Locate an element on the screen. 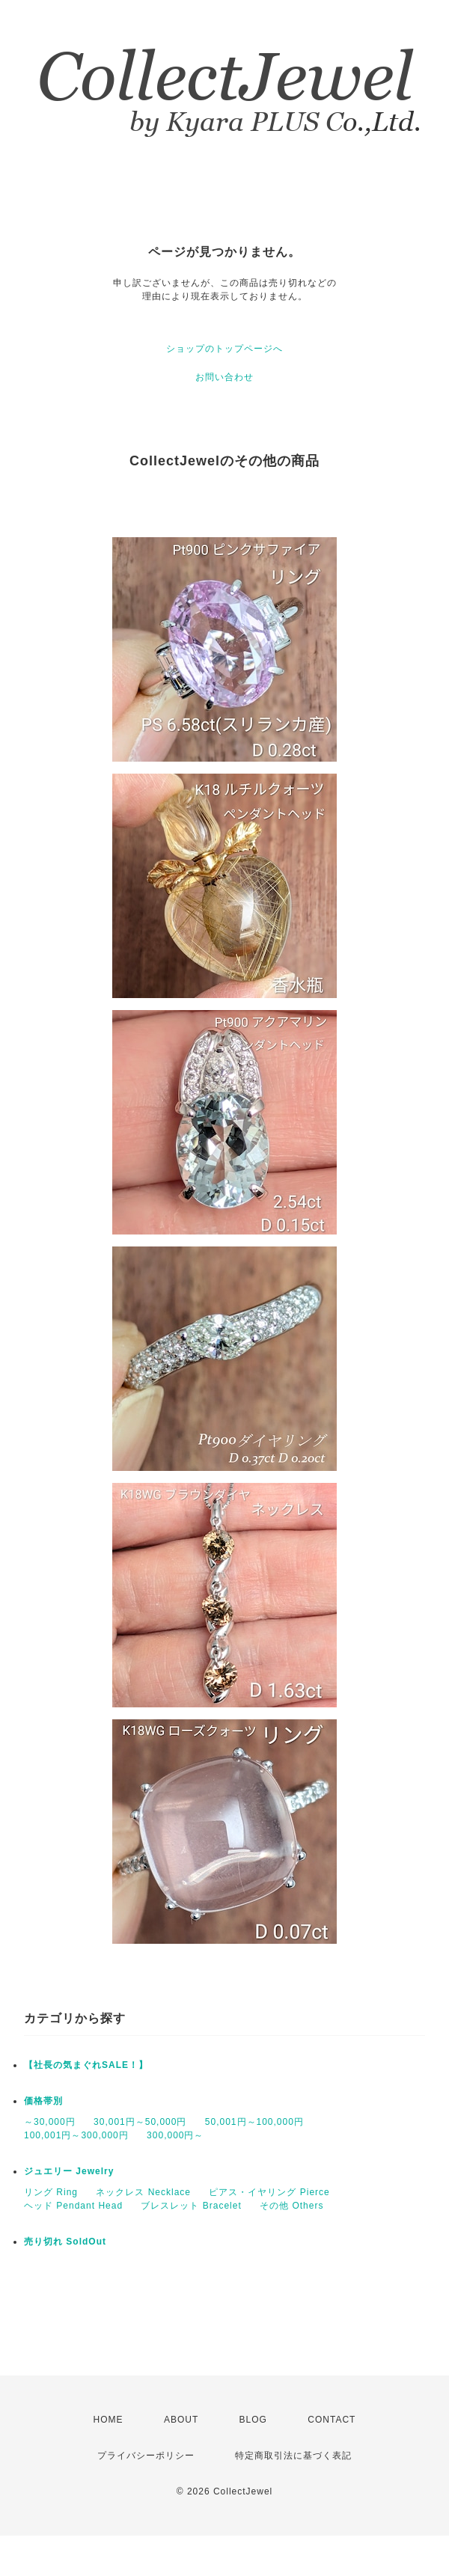 This screenshot has width=449, height=2576. プライバシーポリシー is located at coordinates (146, 2455).